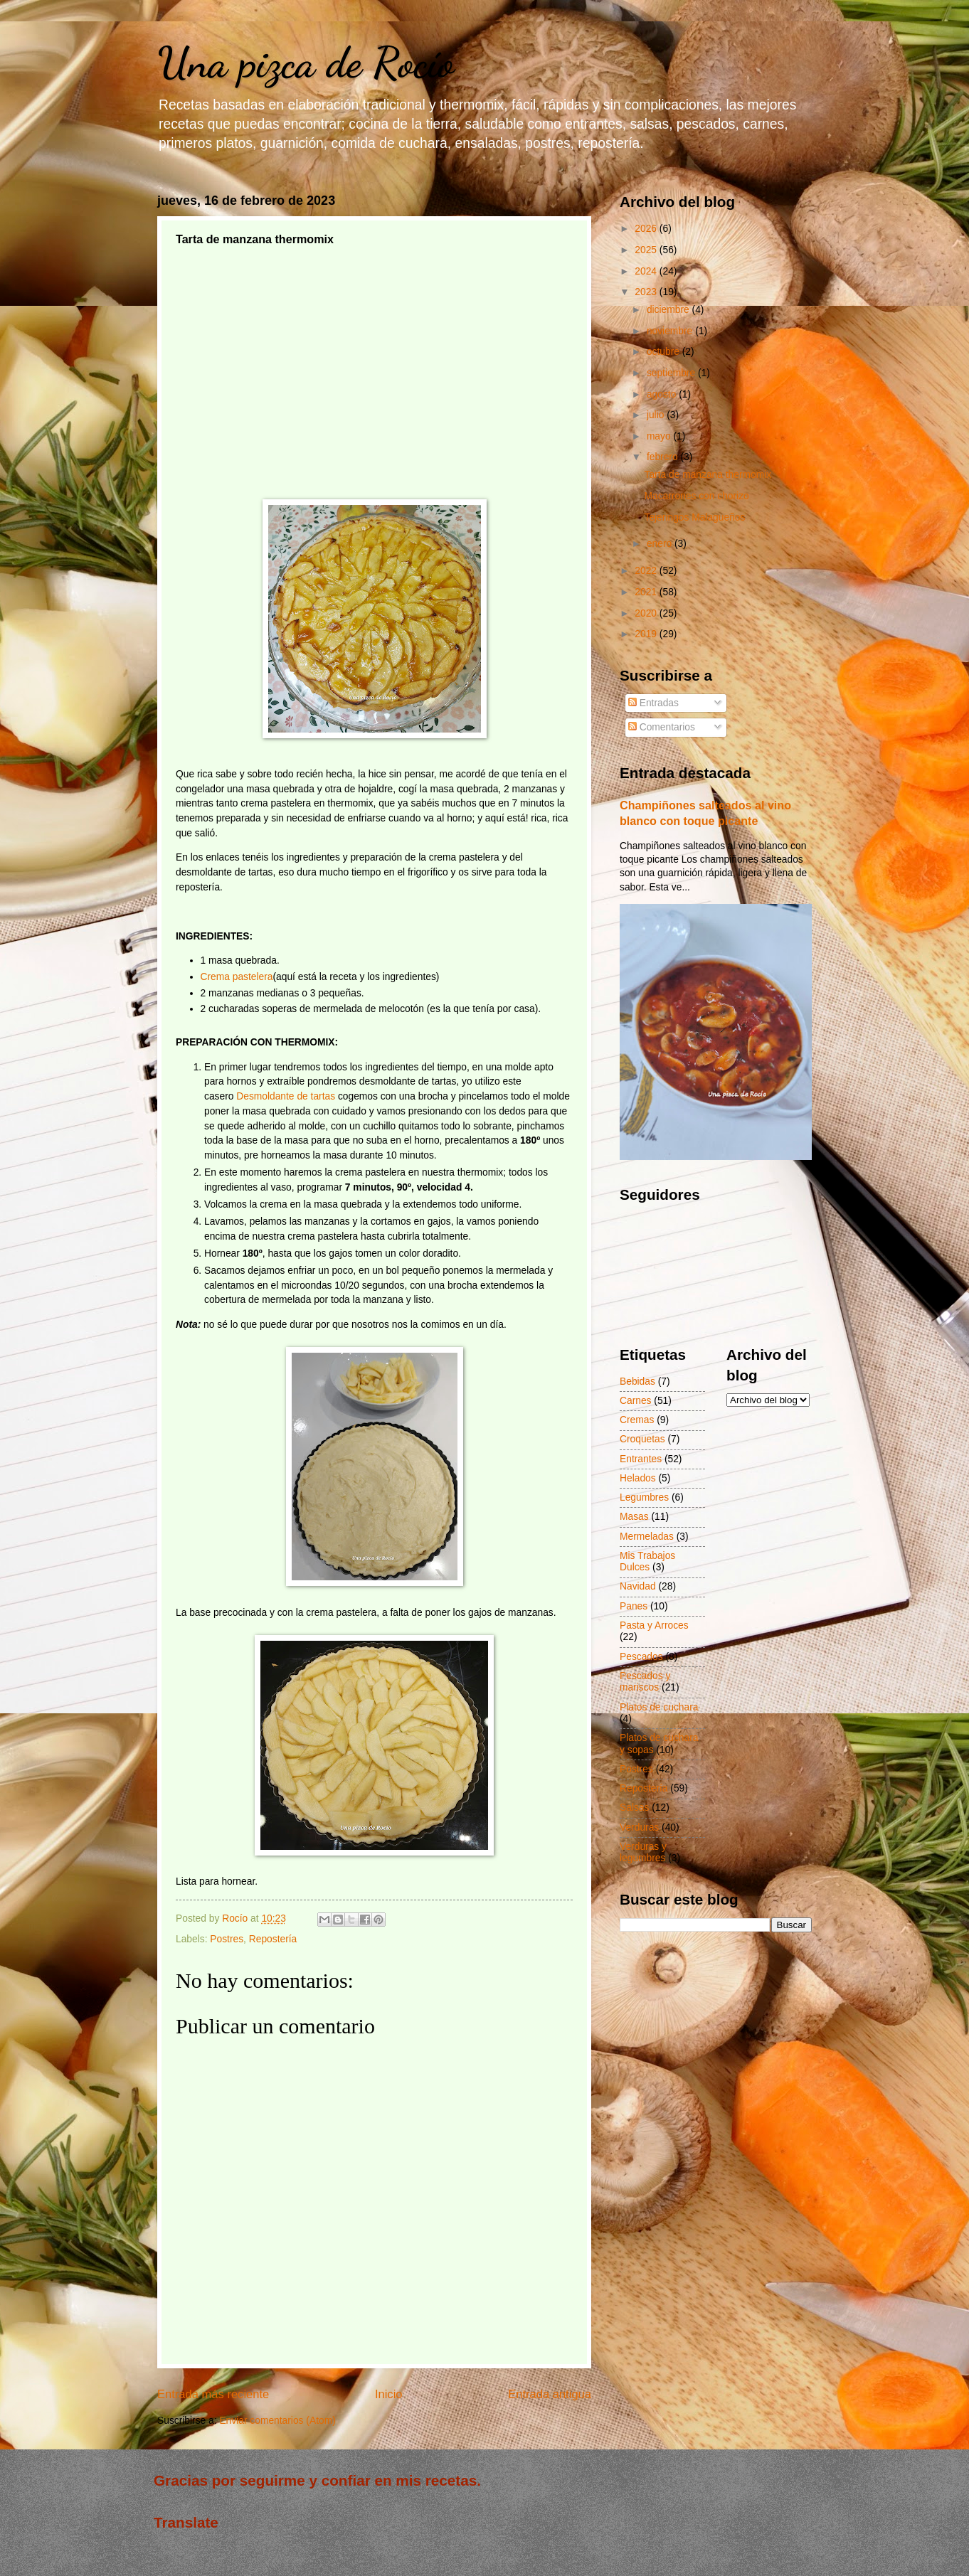 The width and height of the screenshot is (969, 2576). What do you see at coordinates (647, 250) in the screenshot?
I see `2025` at bounding box center [647, 250].